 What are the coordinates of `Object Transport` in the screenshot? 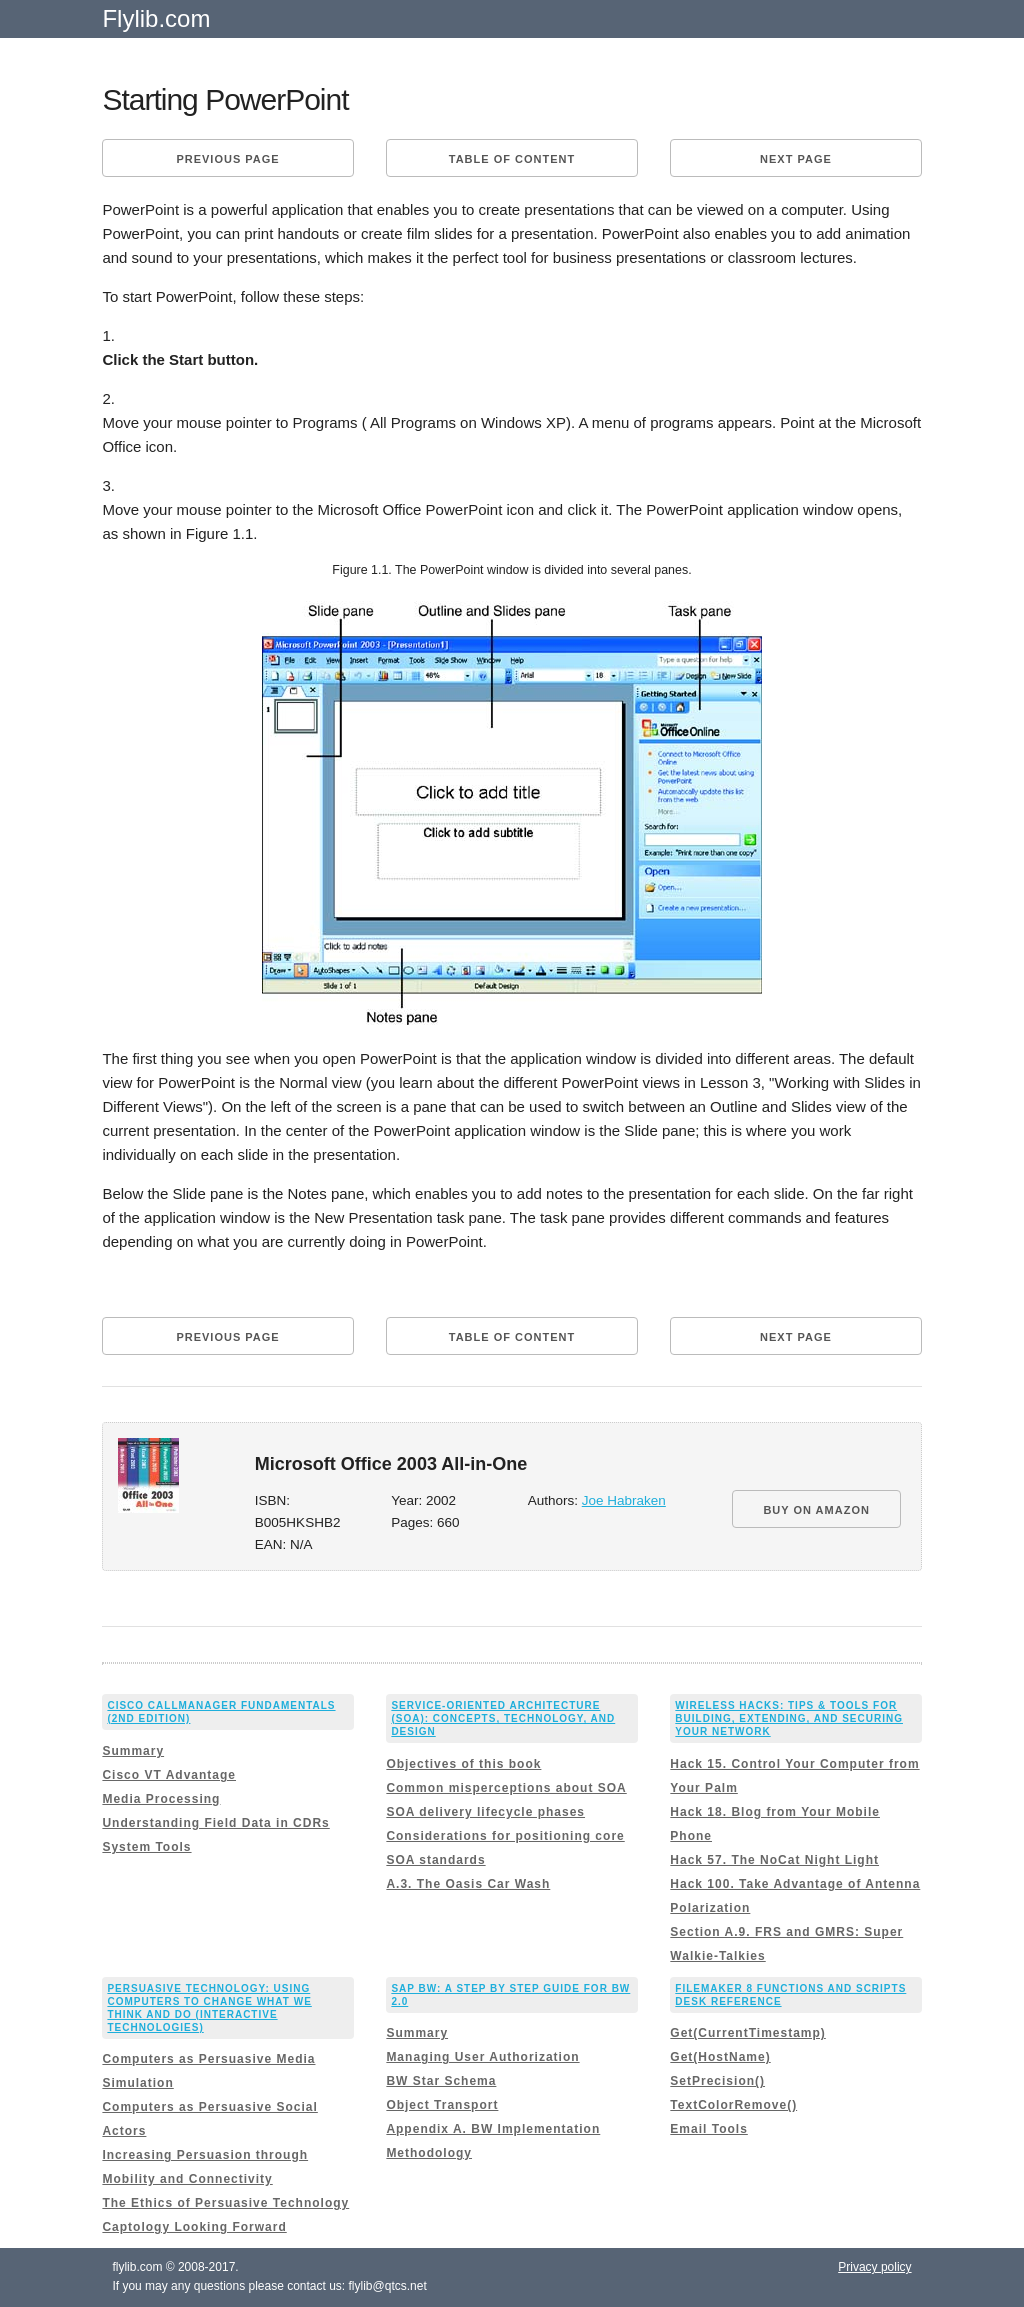 It's located at (442, 2105).